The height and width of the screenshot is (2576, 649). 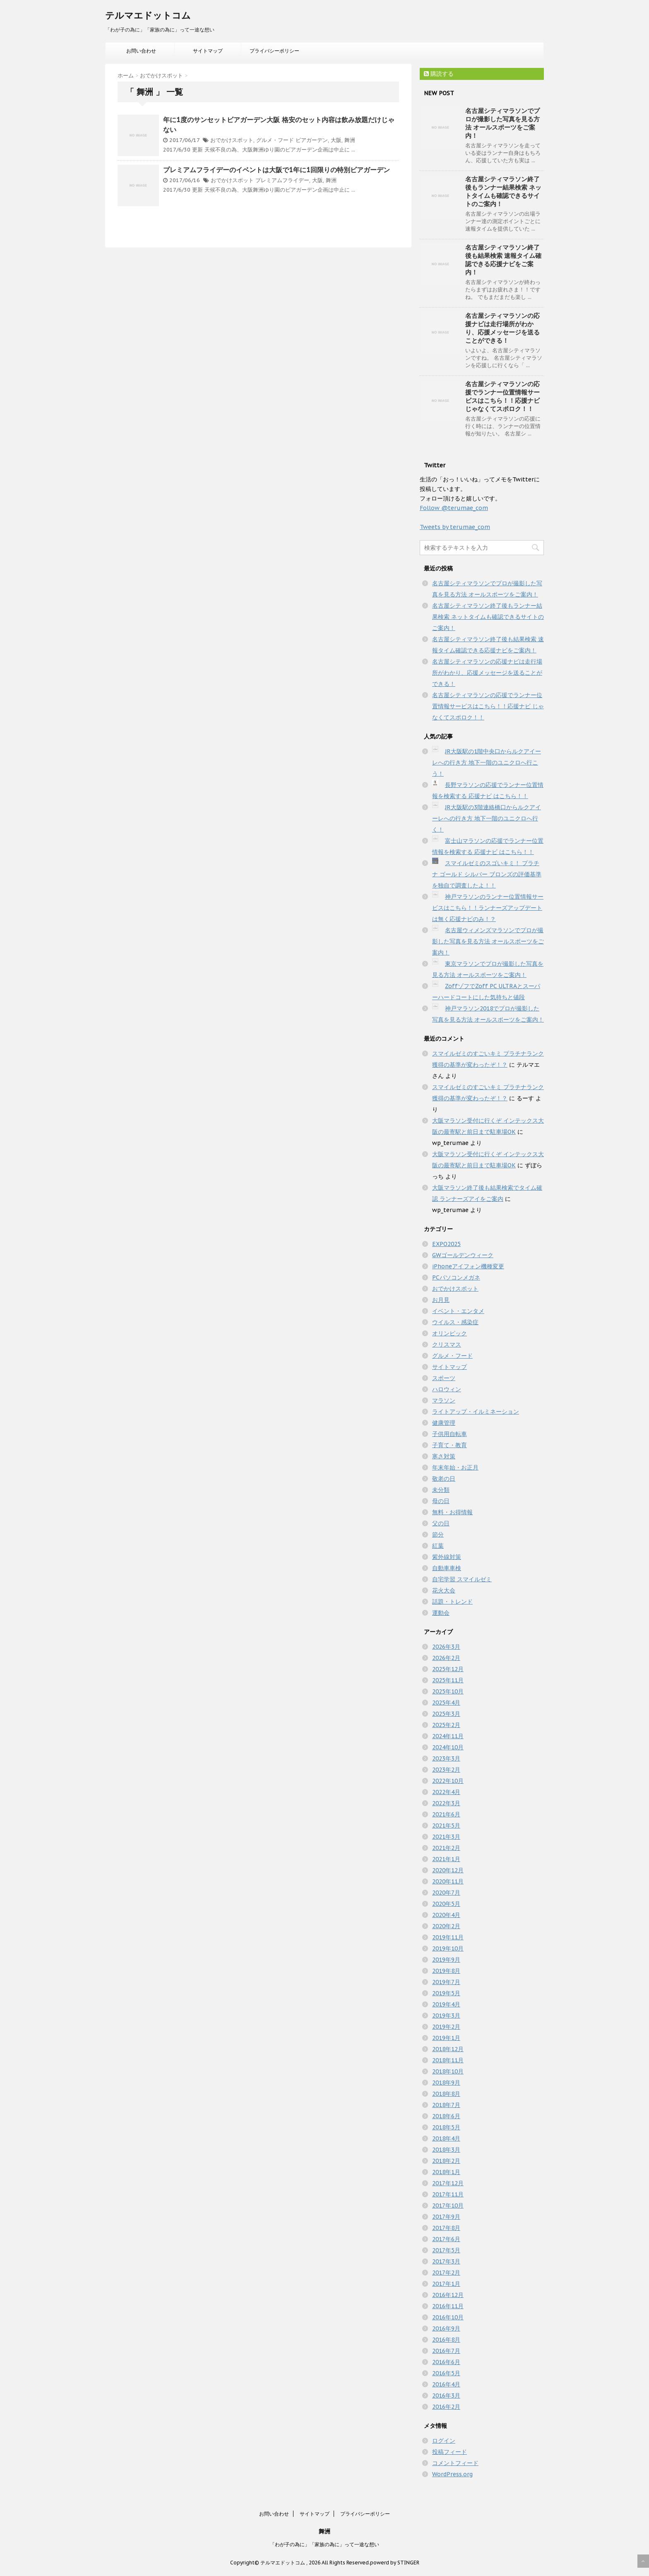 I want to click on 花火大会, so click(x=443, y=1590).